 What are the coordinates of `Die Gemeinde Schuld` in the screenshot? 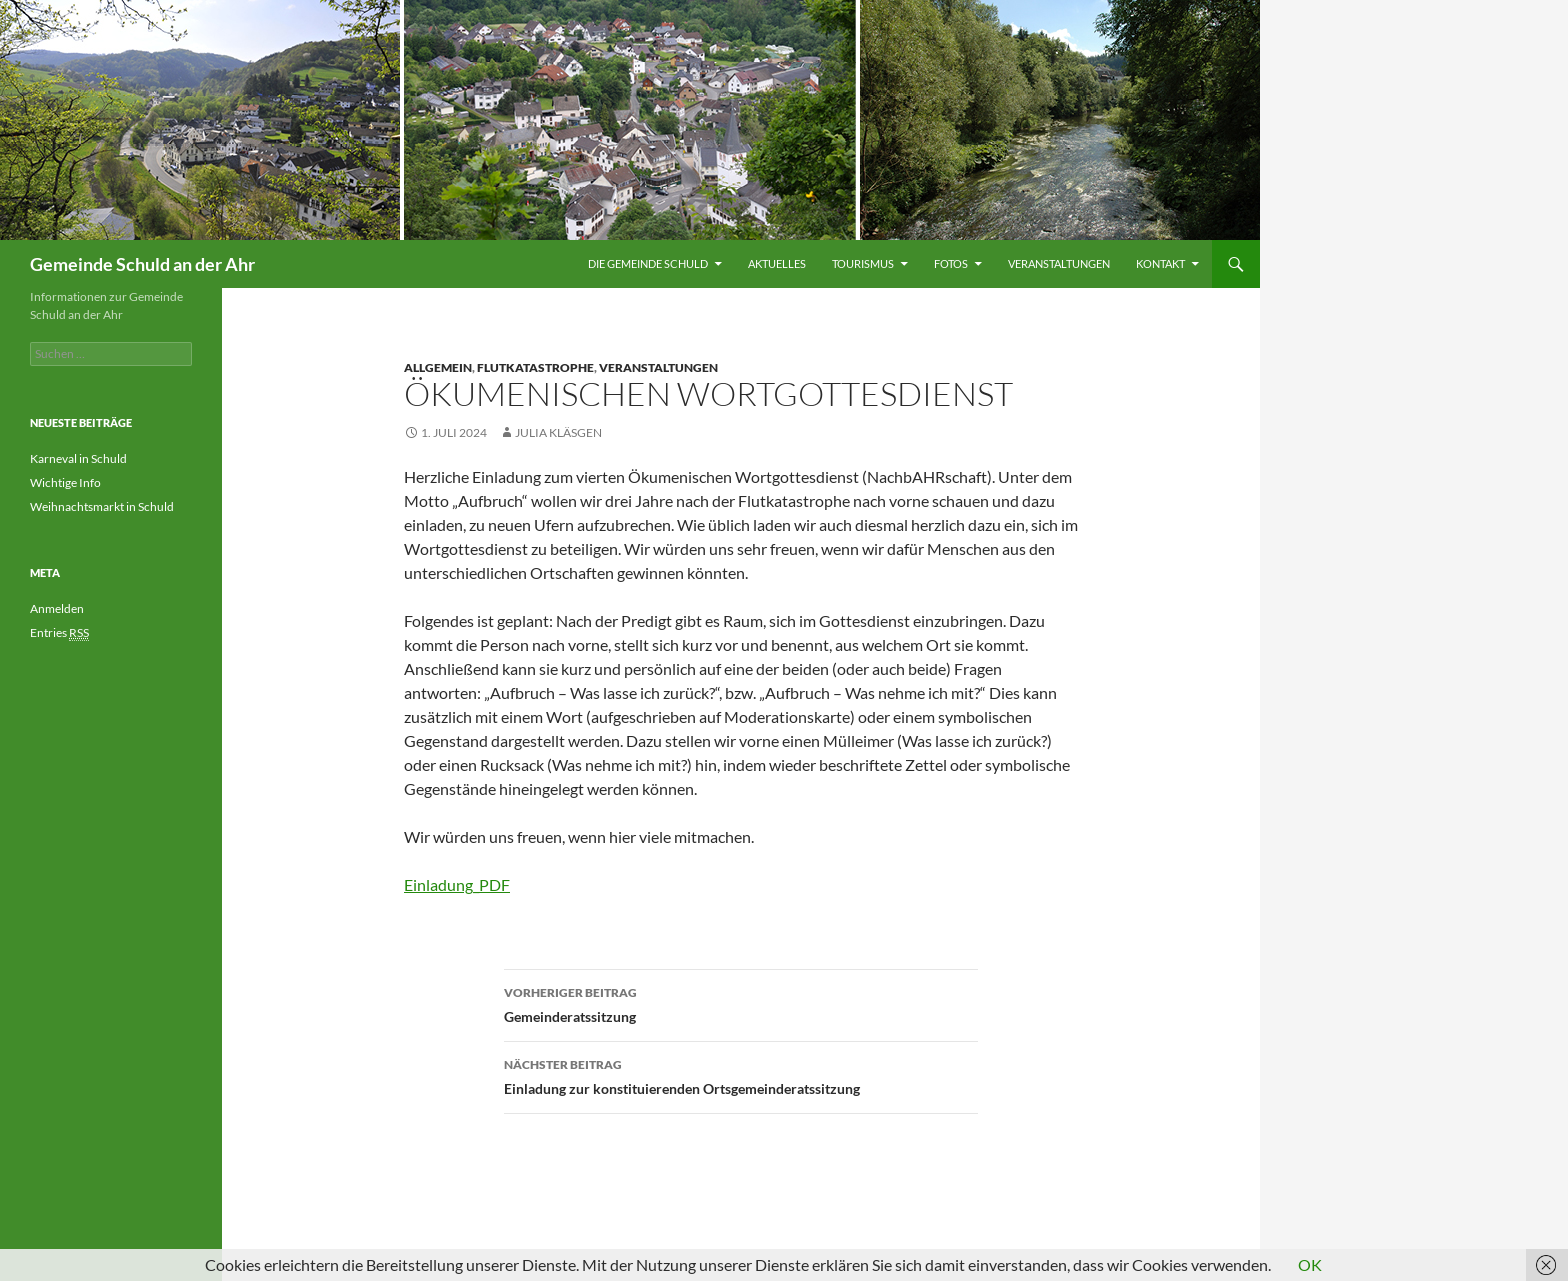 It's located at (648, 263).